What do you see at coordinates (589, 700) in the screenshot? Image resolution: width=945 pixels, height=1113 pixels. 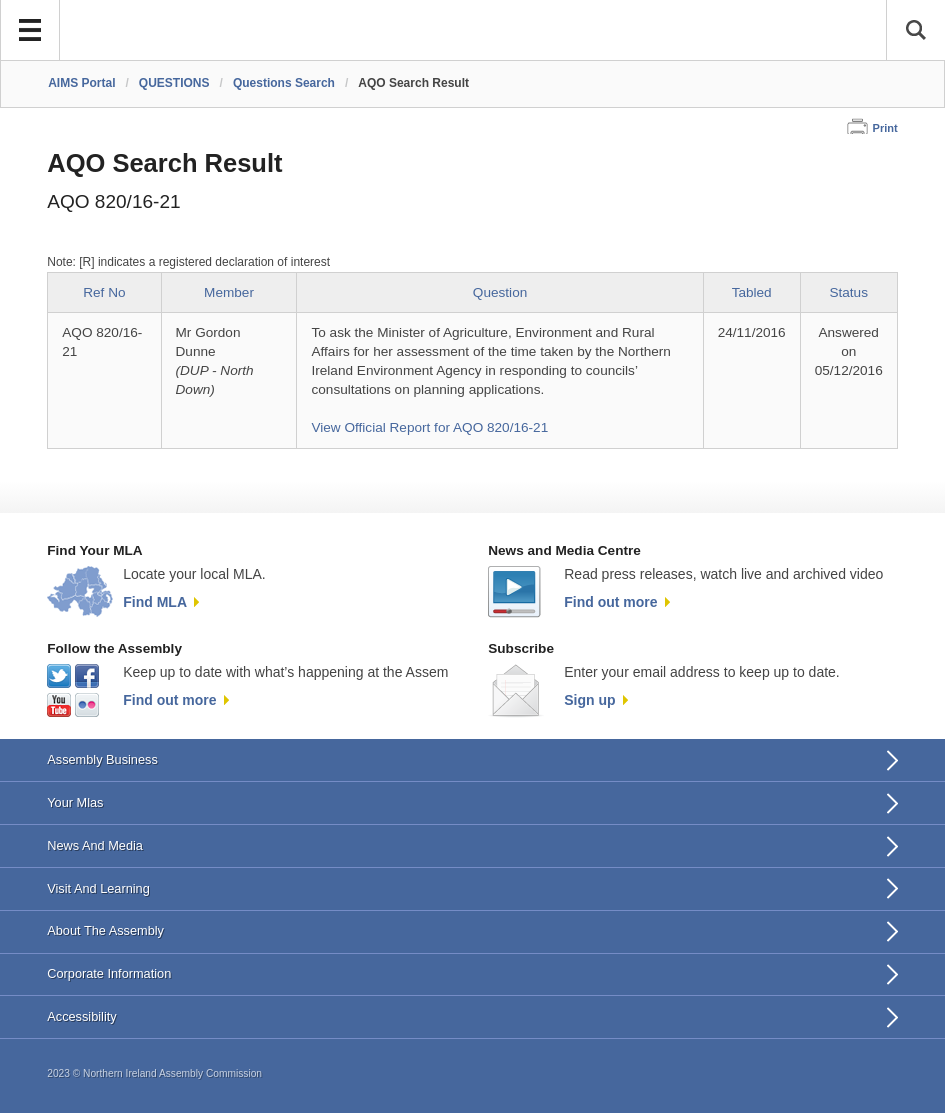 I see `Sign up` at bounding box center [589, 700].